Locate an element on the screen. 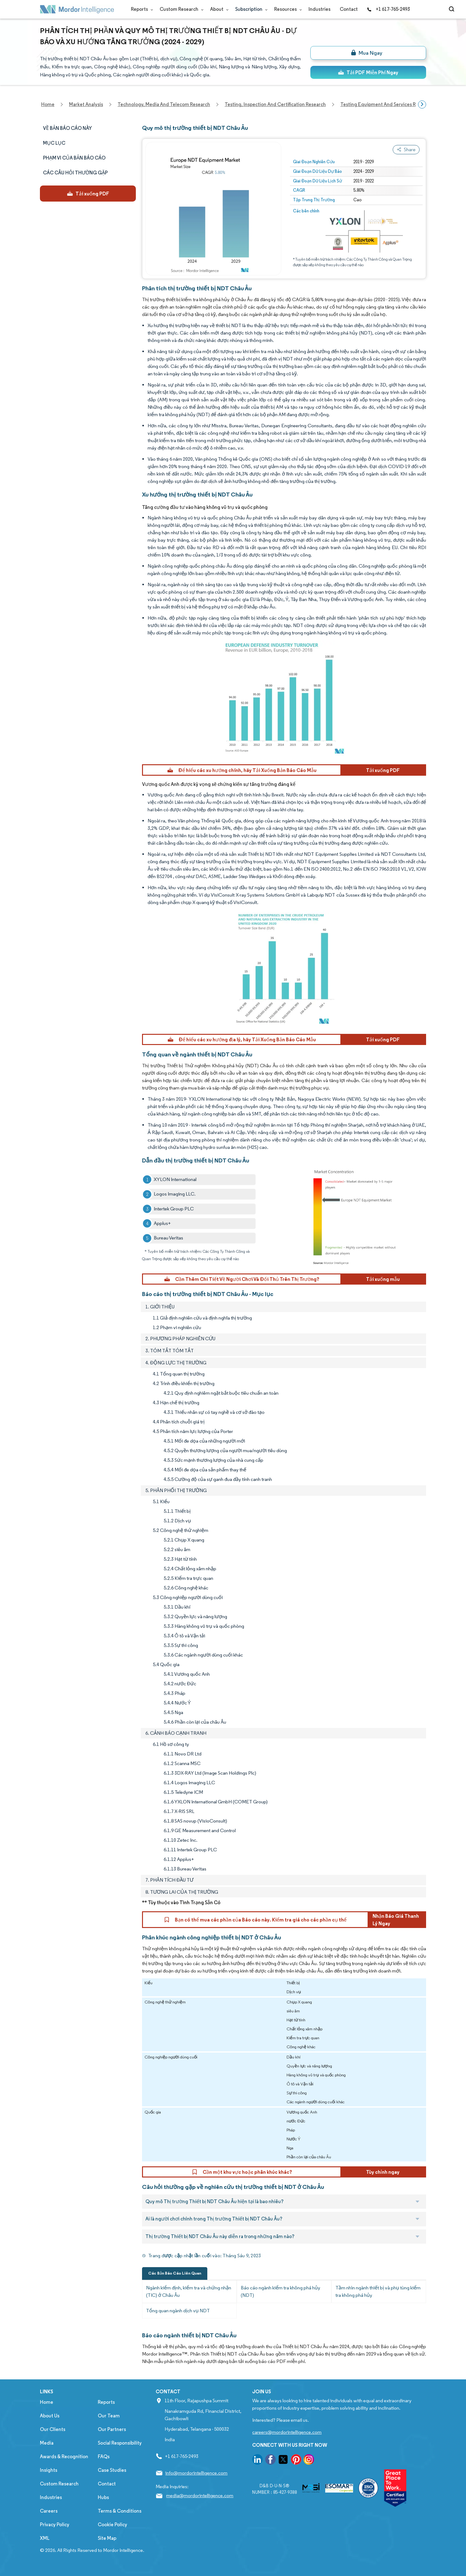 Image resolution: width=466 pixels, height=2576 pixels. About Us is located at coordinates (49, 2416).